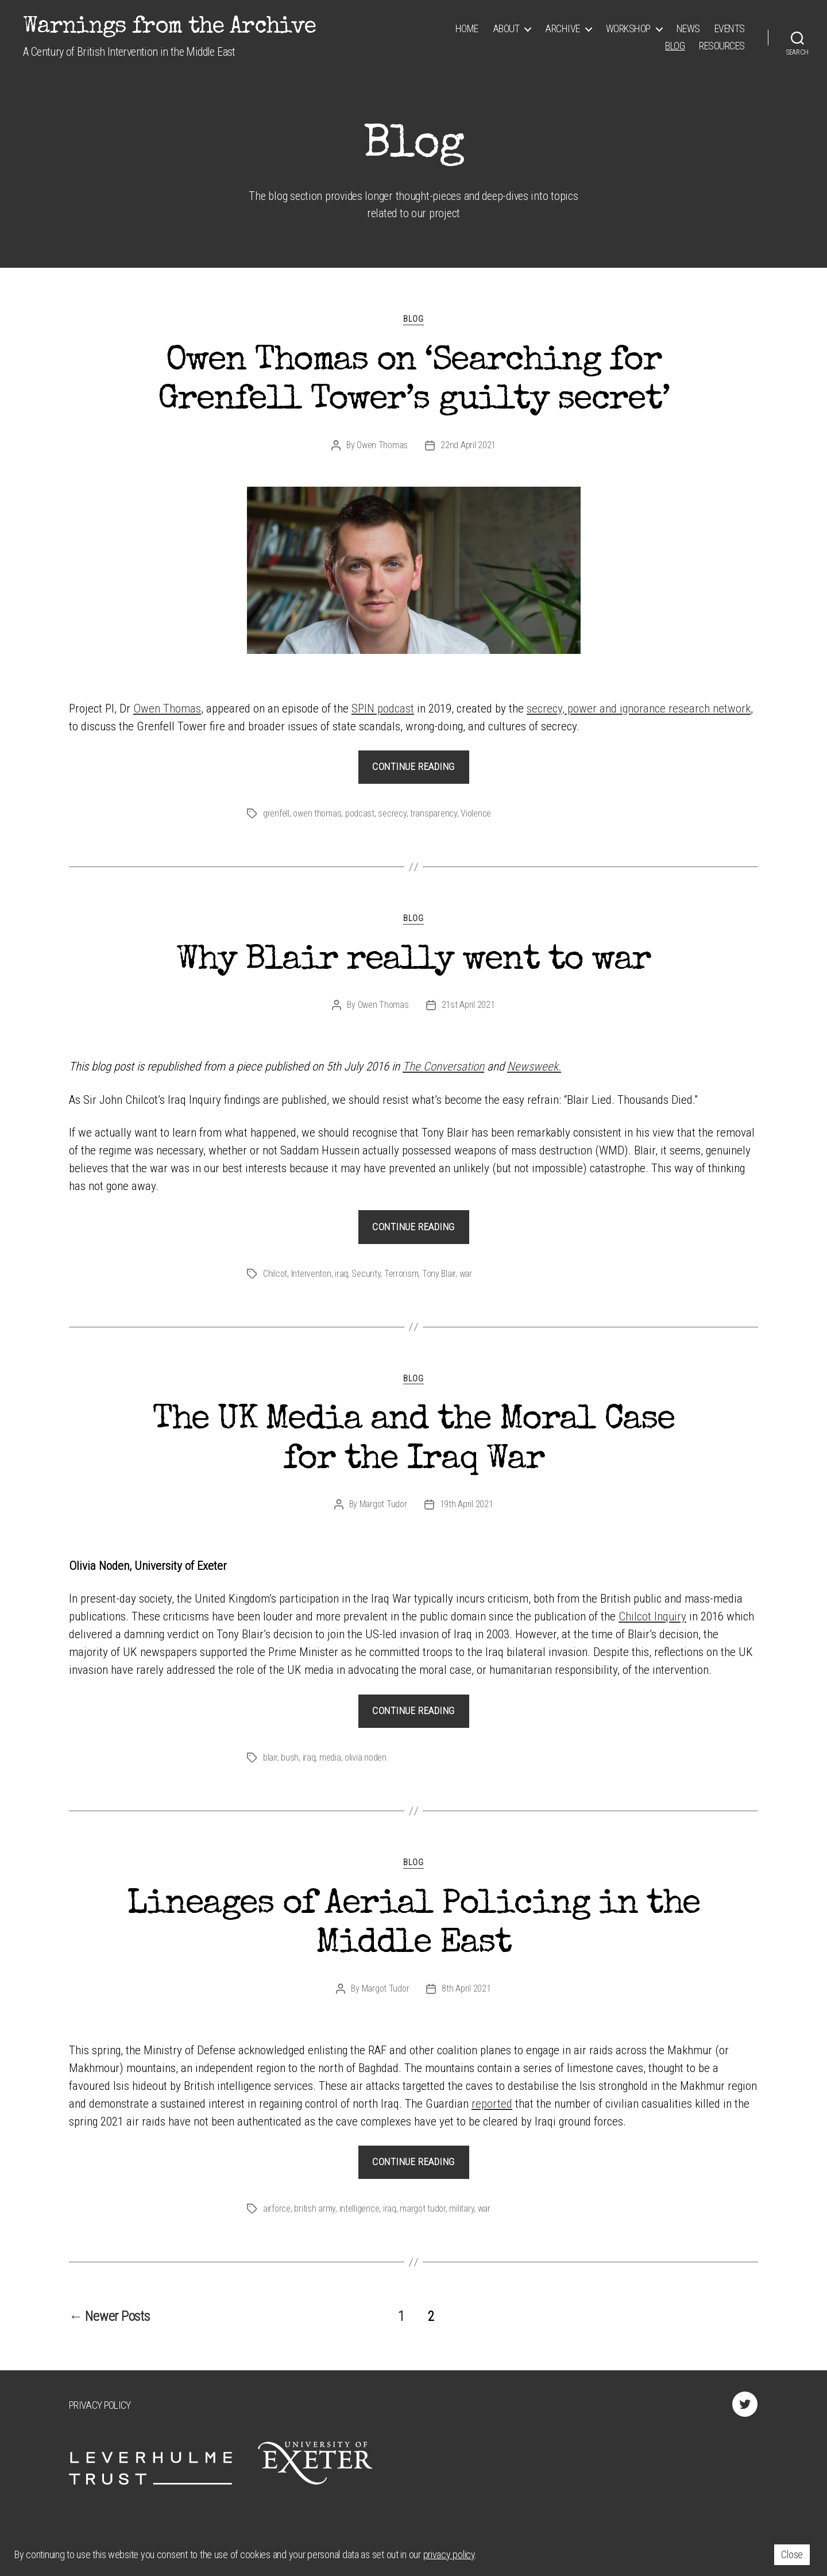  Describe the element at coordinates (276, 813) in the screenshot. I see `grenfell` at that location.